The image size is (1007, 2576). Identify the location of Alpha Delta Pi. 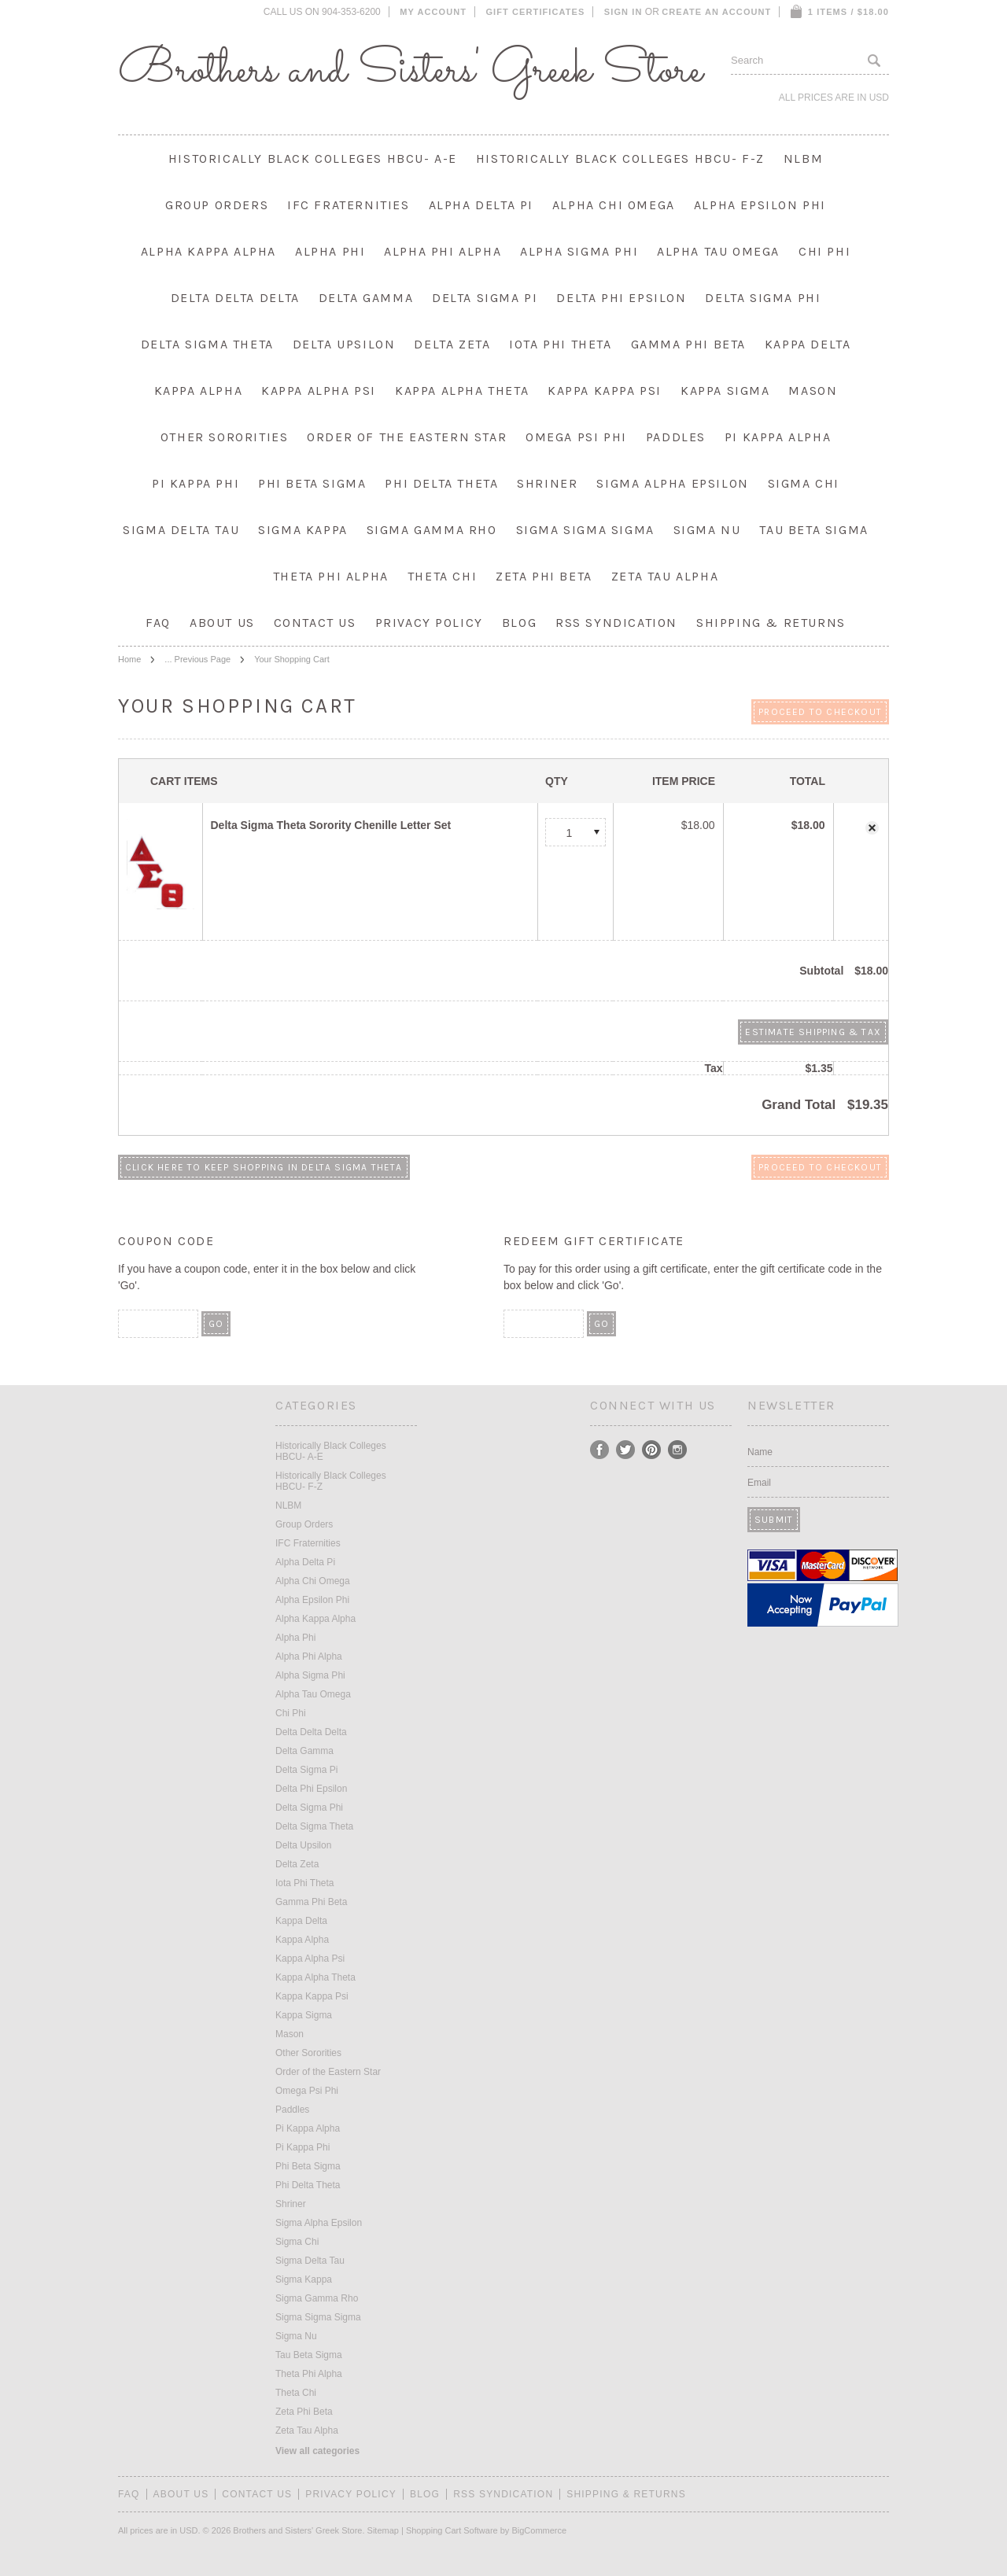
(481, 204).